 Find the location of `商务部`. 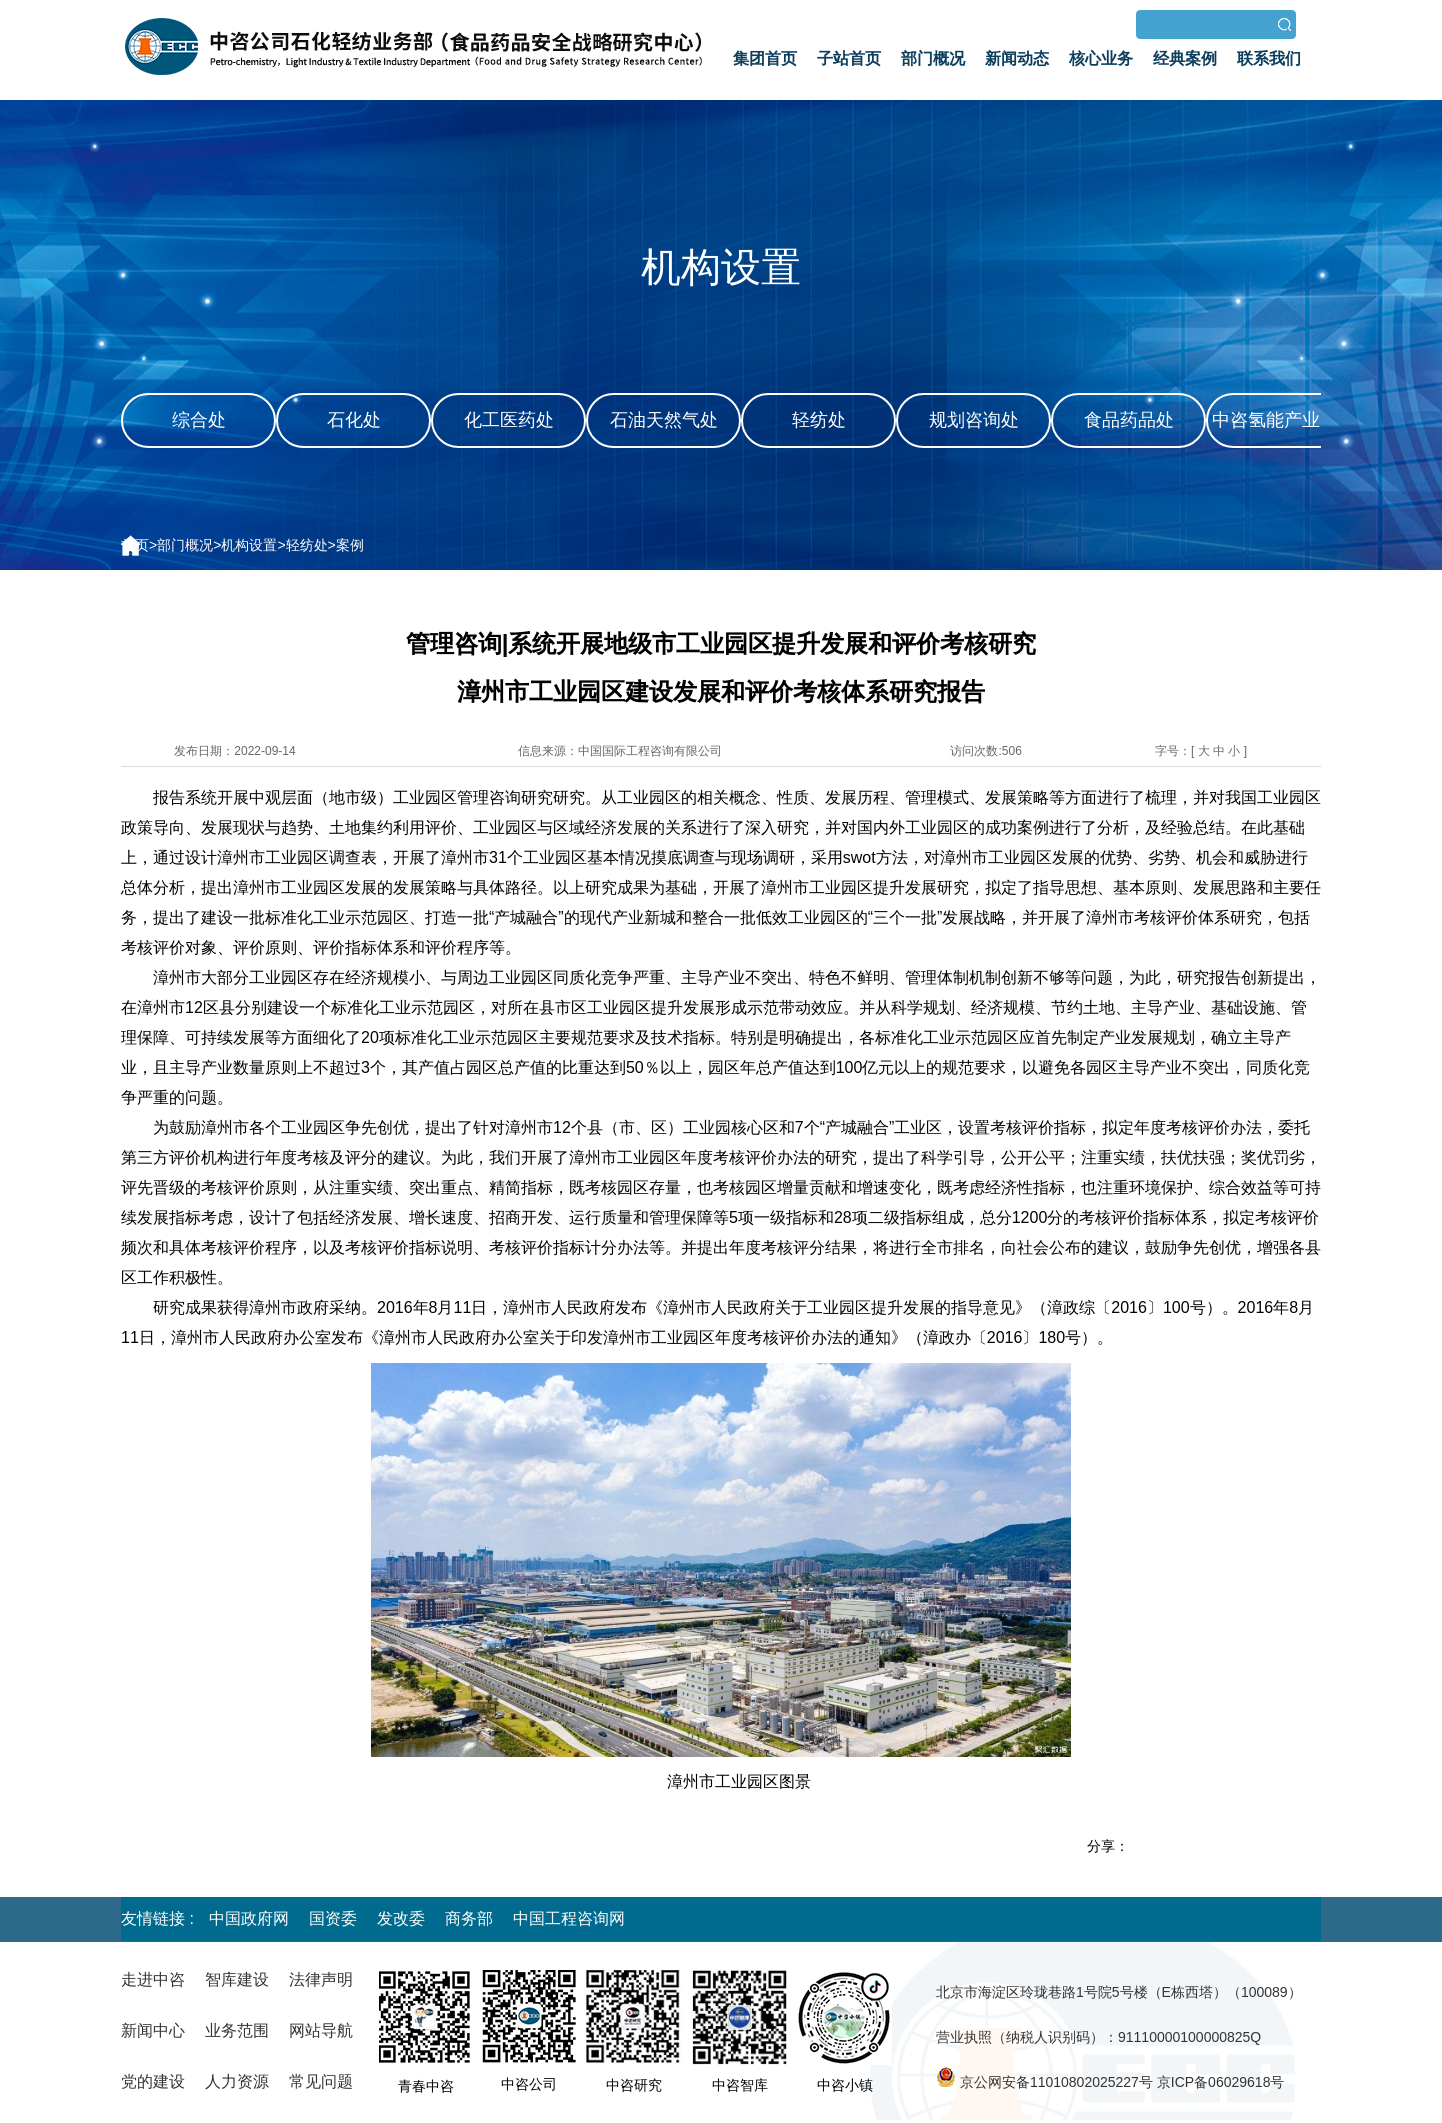

商务部 is located at coordinates (469, 1918).